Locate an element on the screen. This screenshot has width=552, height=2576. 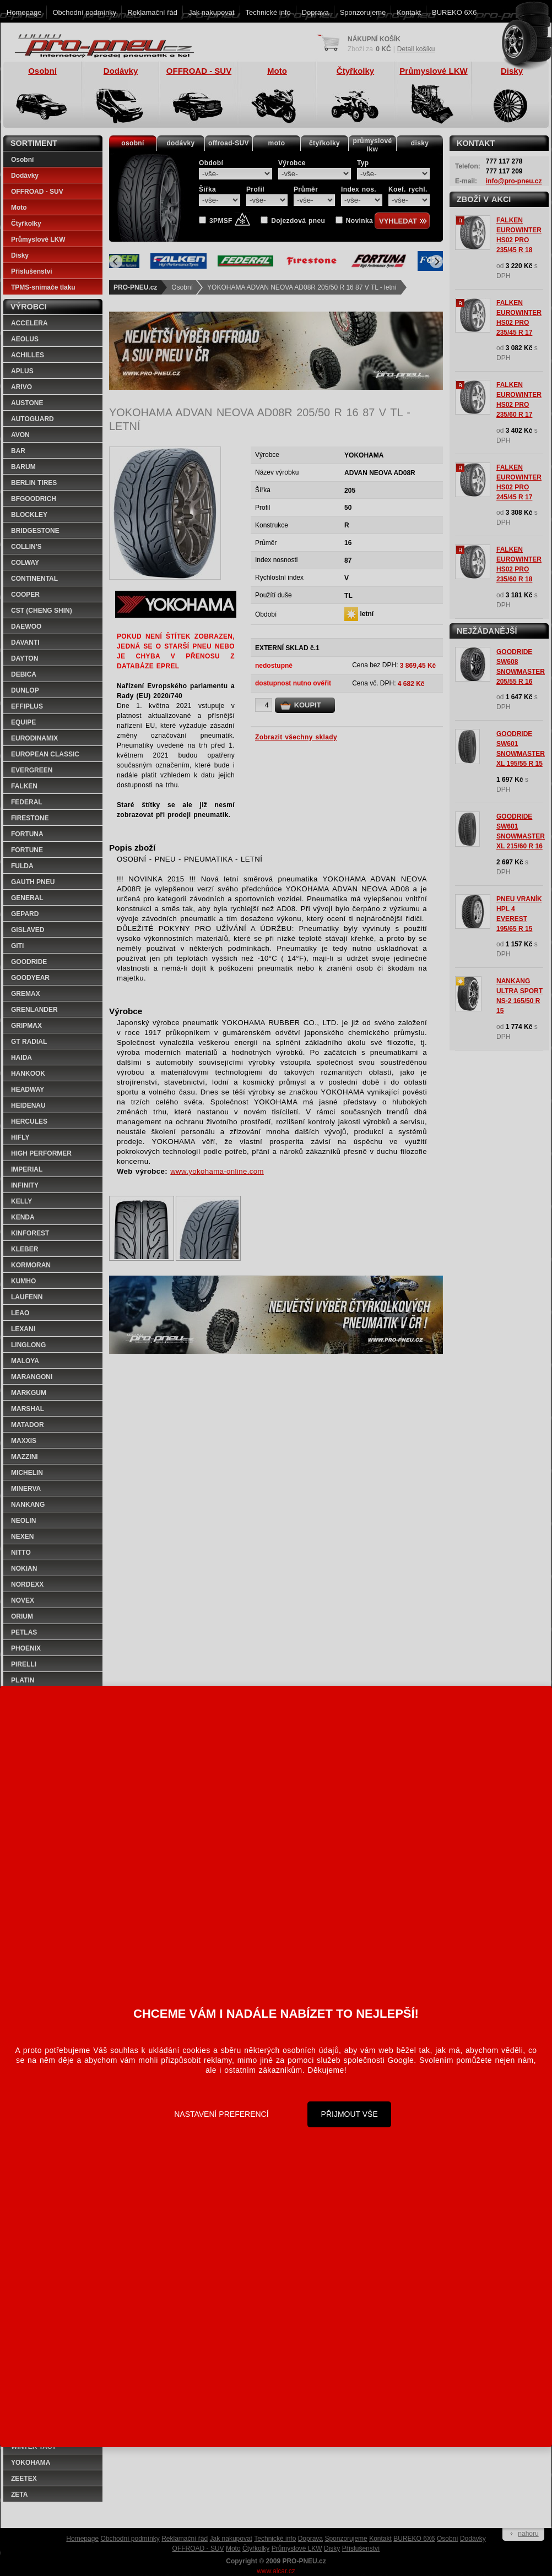
NORDEXX is located at coordinates (27, 1584).